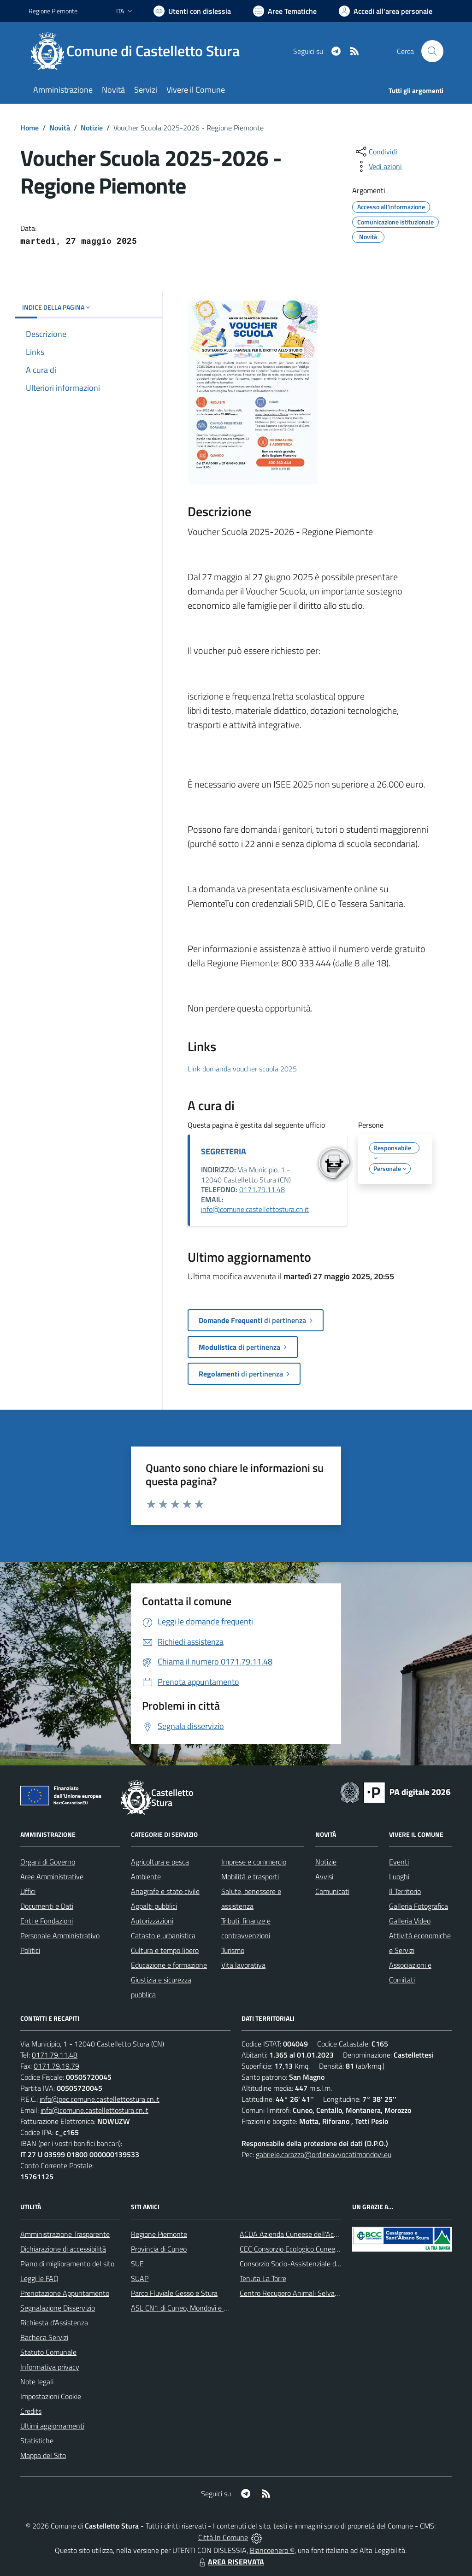 The image size is (472, 2576). Describe the element at coordinates (52, 2425) in the screenshot. I see `Ultimi aggiornamenti` at that location.